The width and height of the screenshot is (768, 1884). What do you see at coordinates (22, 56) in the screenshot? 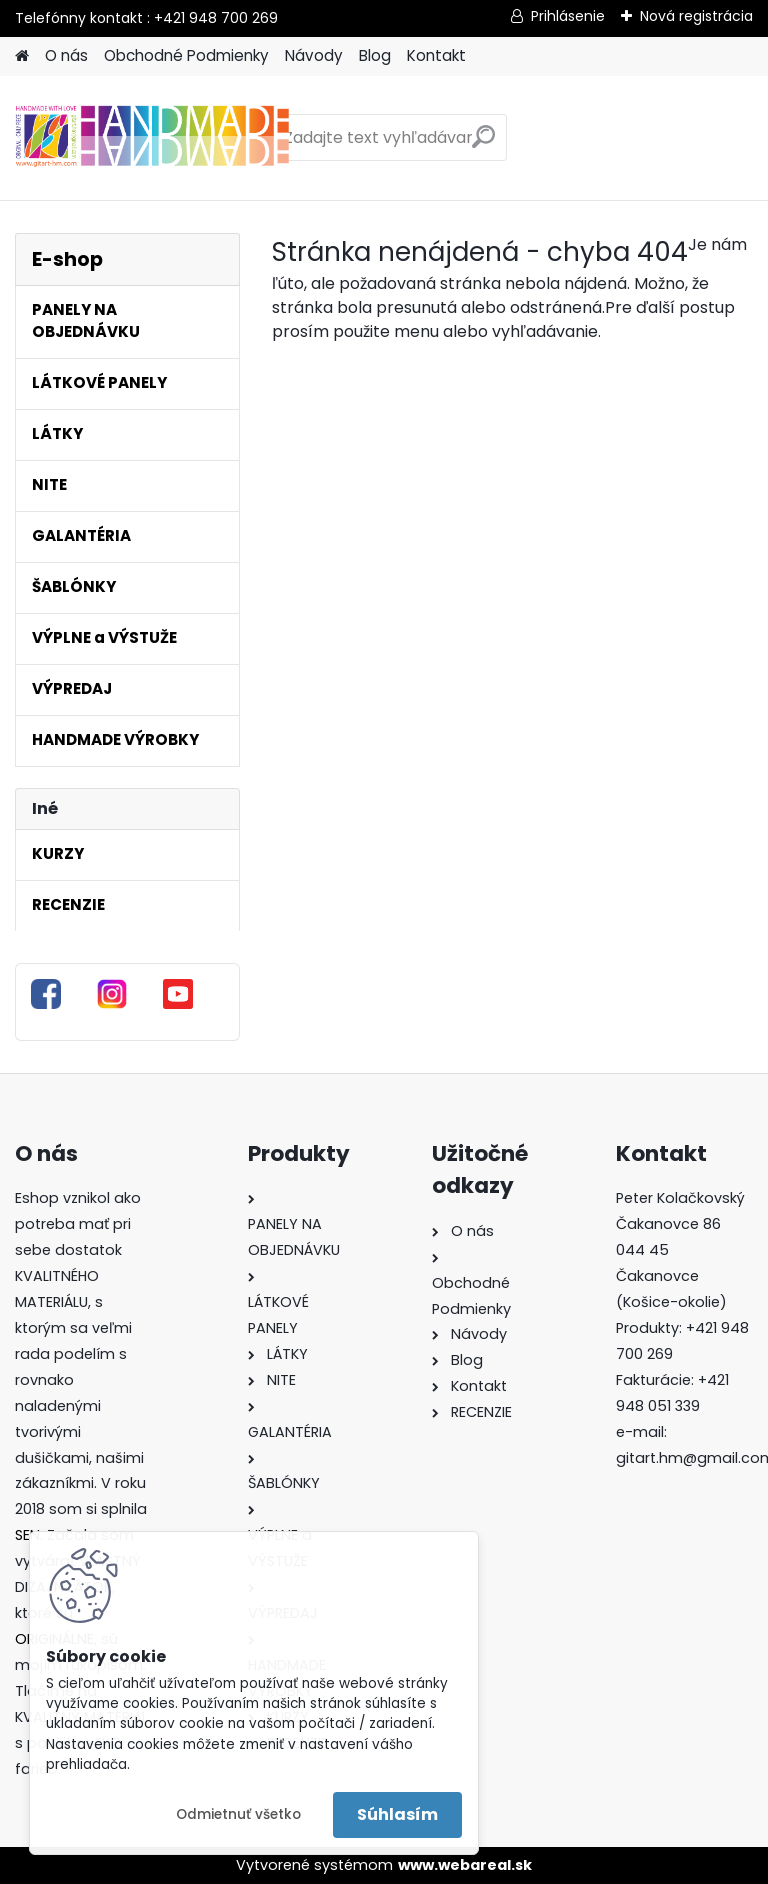
I see `[Homepage]` at bounding box center [22, 56].